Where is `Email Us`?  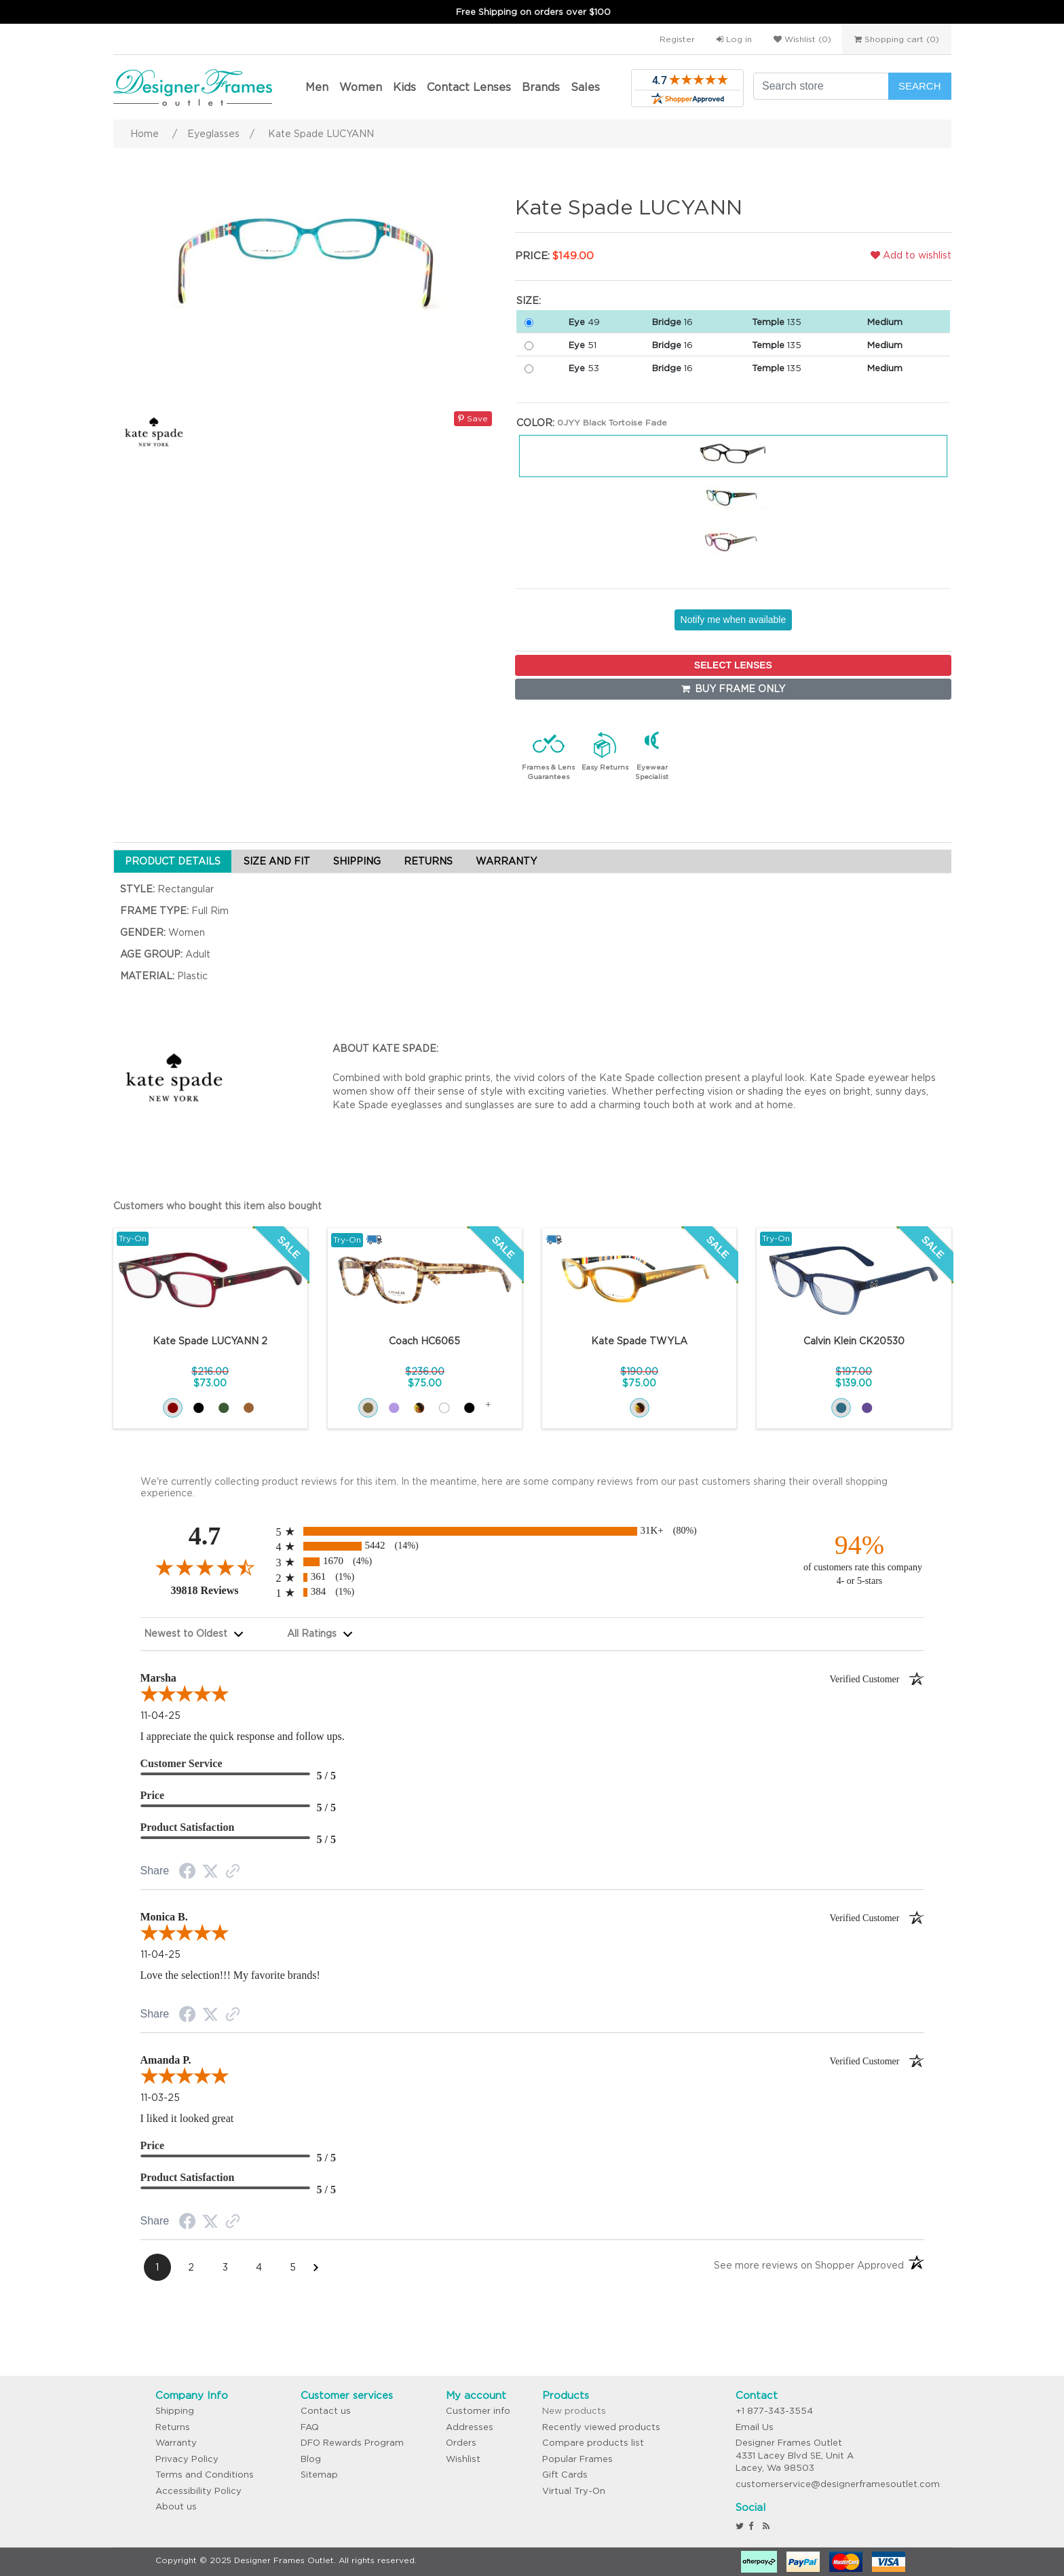
Email Us is located at coordinates (755, 2427).